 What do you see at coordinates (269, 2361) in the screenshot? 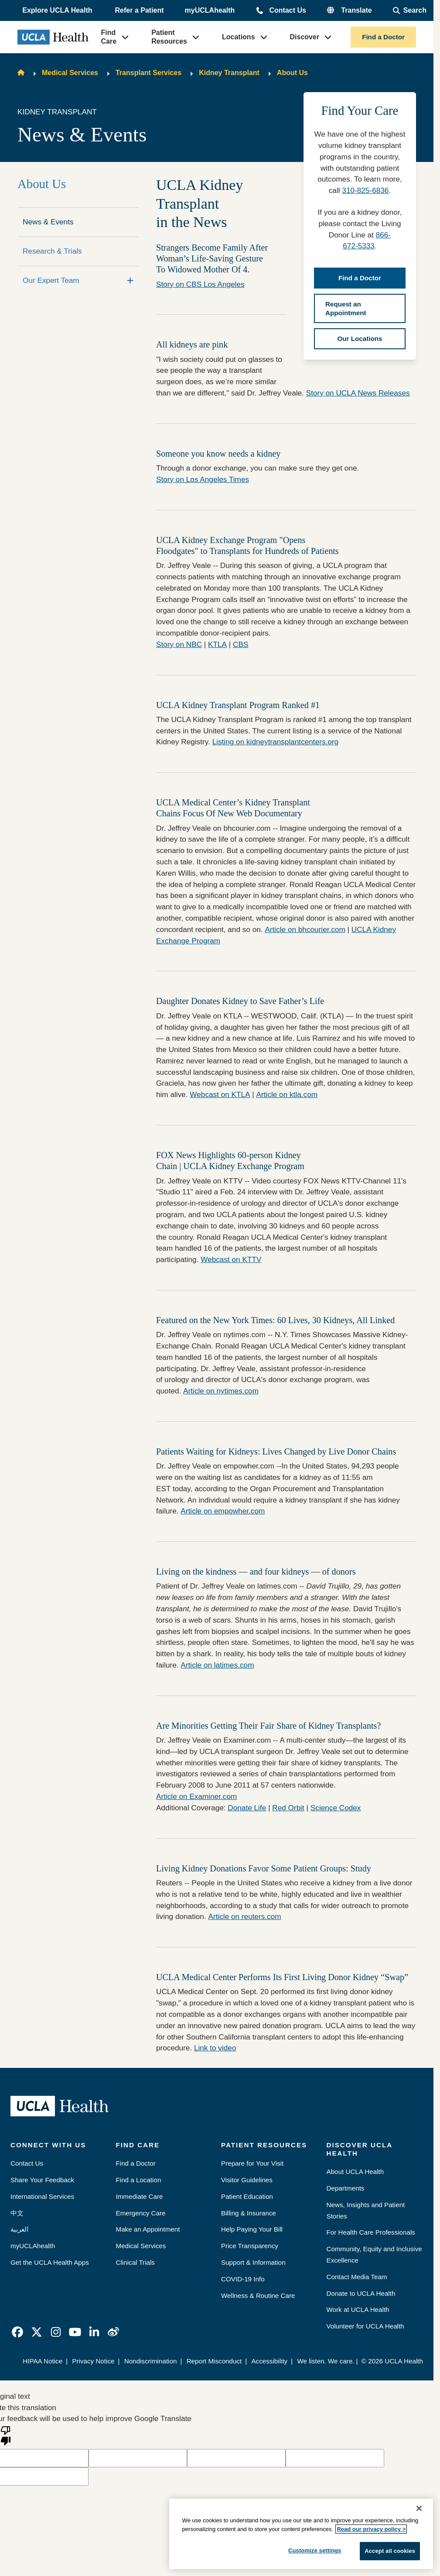
I see `Accessibility` at bounding box center [269, 2361].